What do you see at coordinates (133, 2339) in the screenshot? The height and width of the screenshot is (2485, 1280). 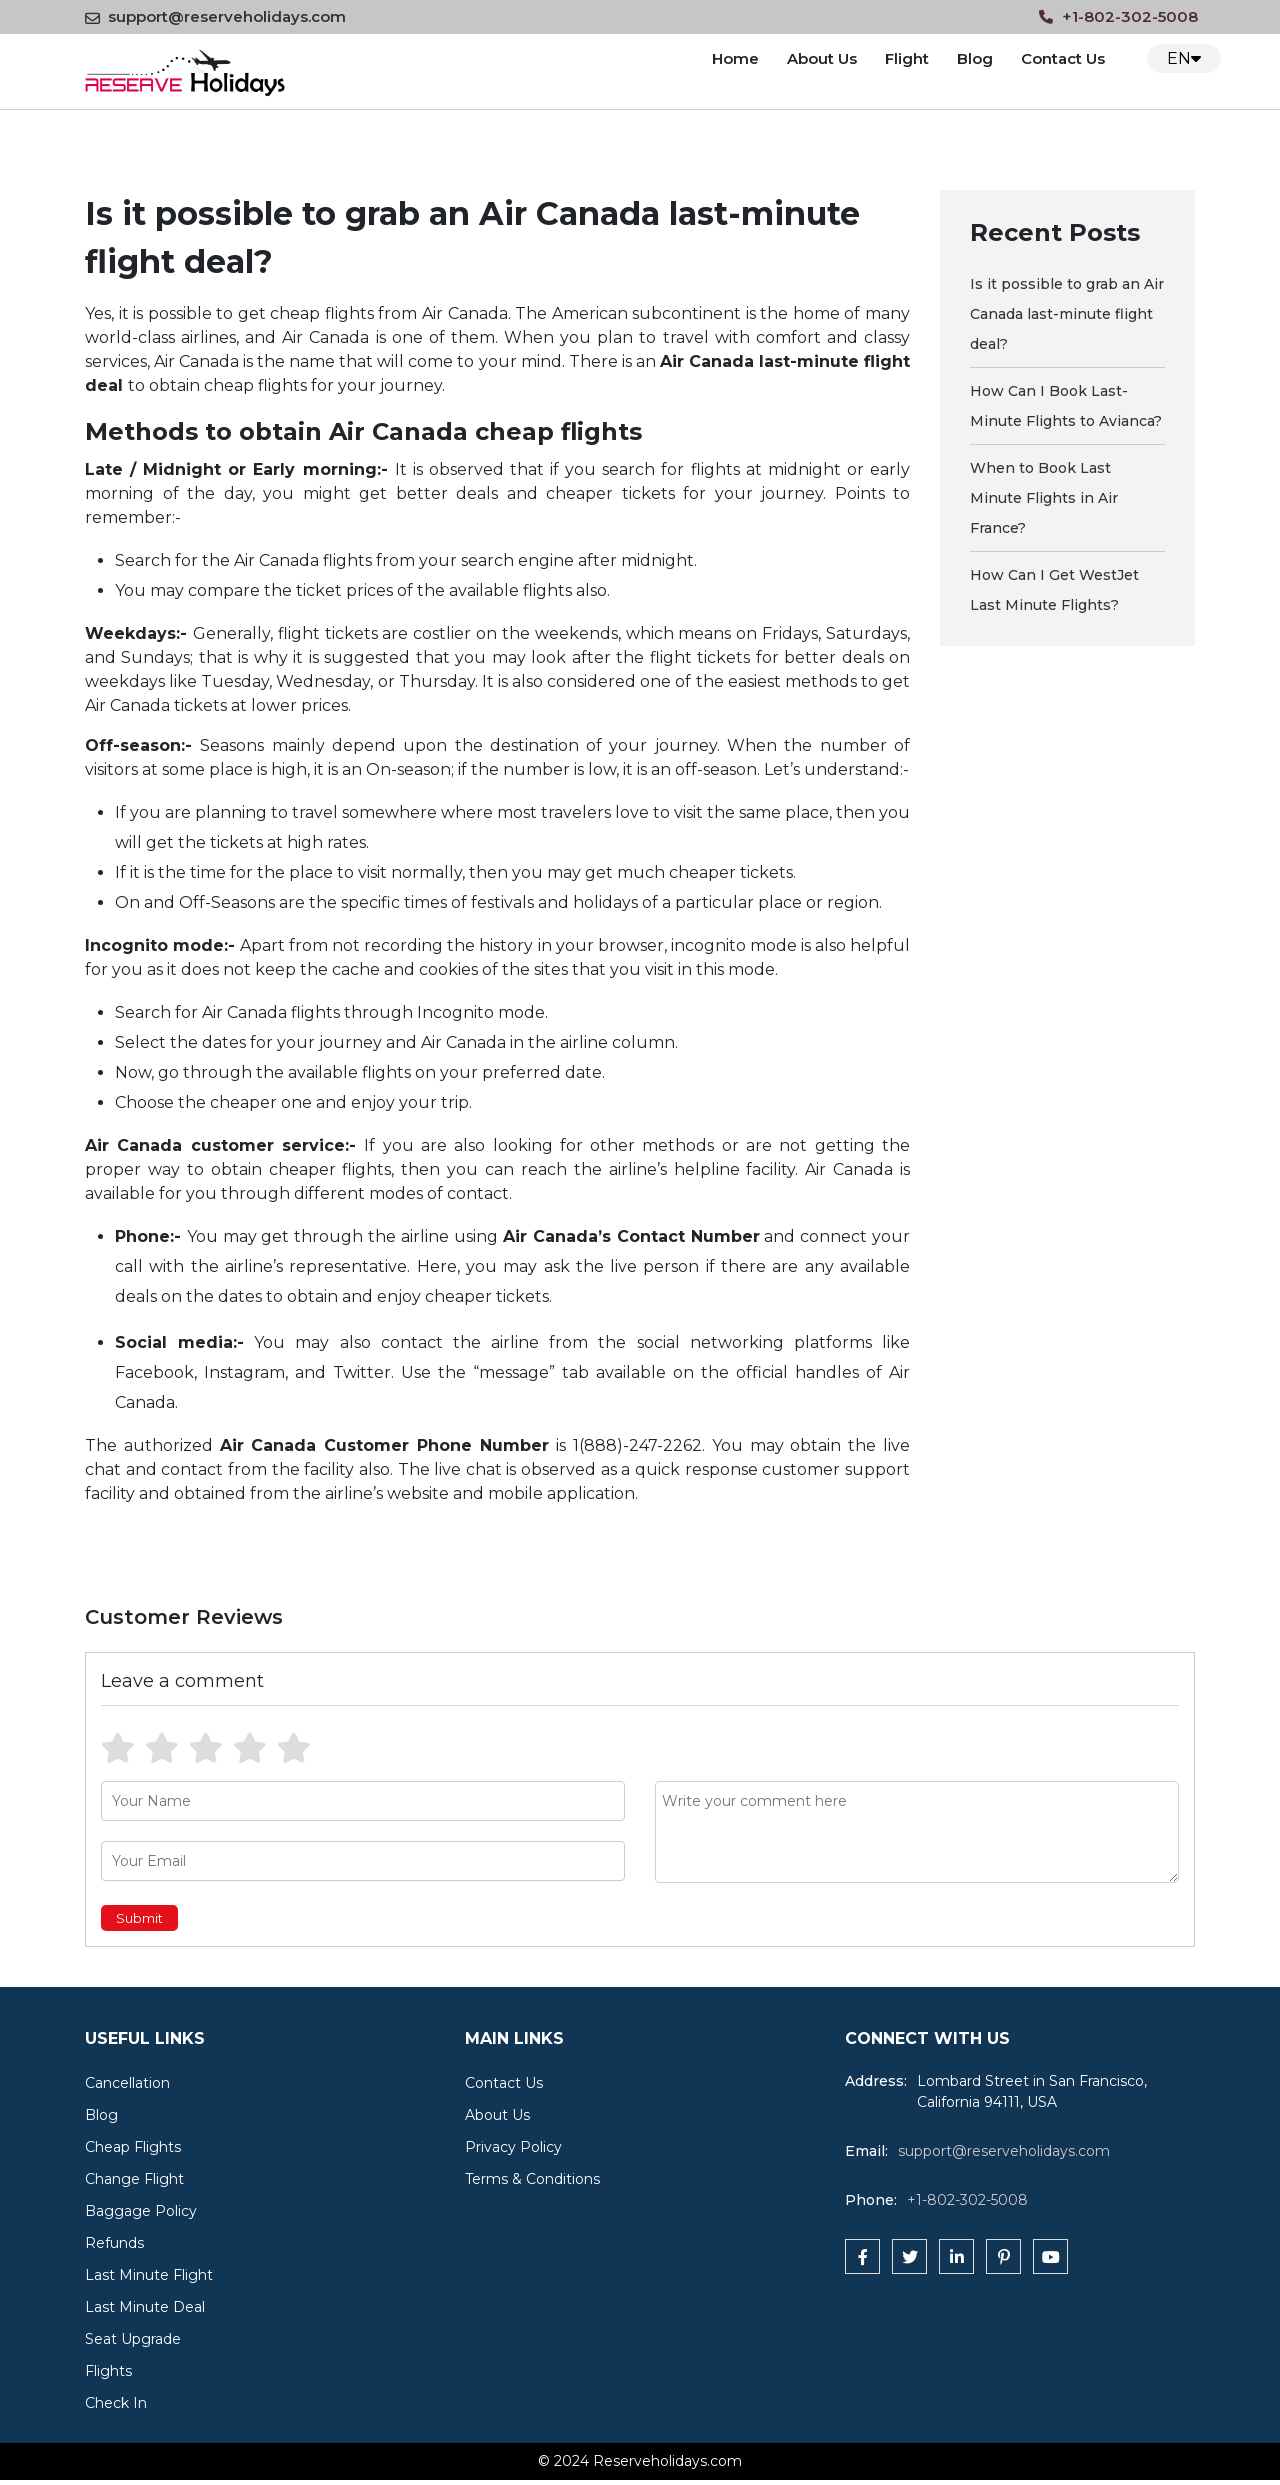 I see `Seat Upgrade [cat]` at bounding box center [133, 2339].